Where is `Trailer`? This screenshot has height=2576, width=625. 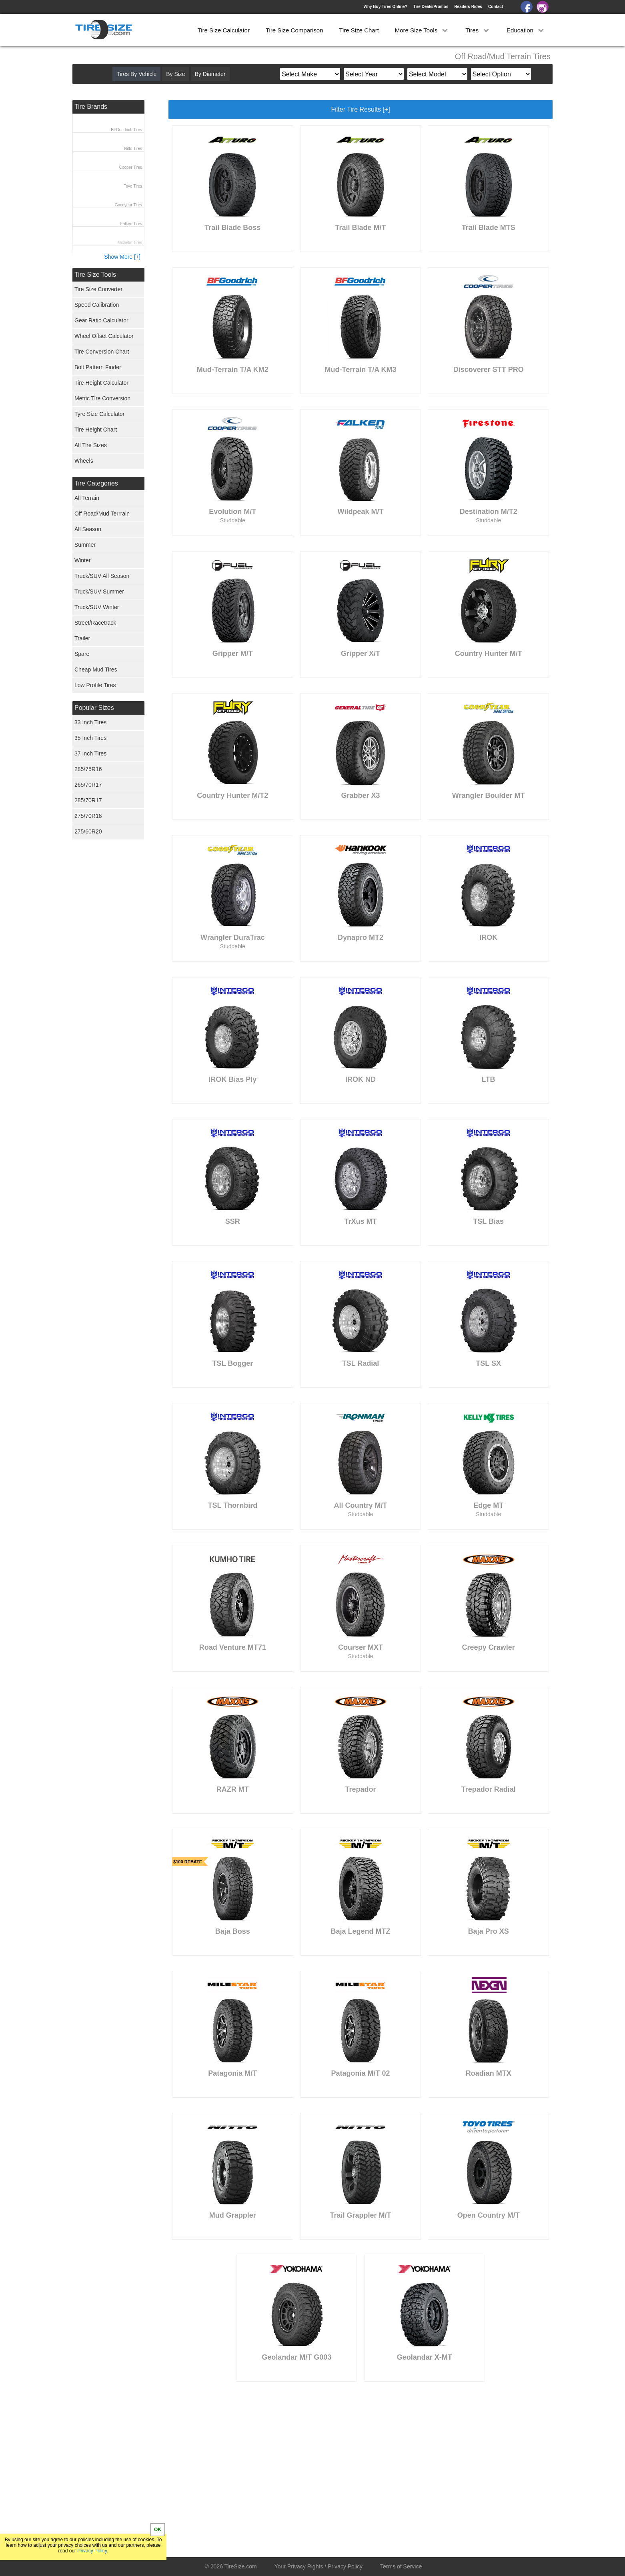
Trailer is located at coordinates (82, 638).